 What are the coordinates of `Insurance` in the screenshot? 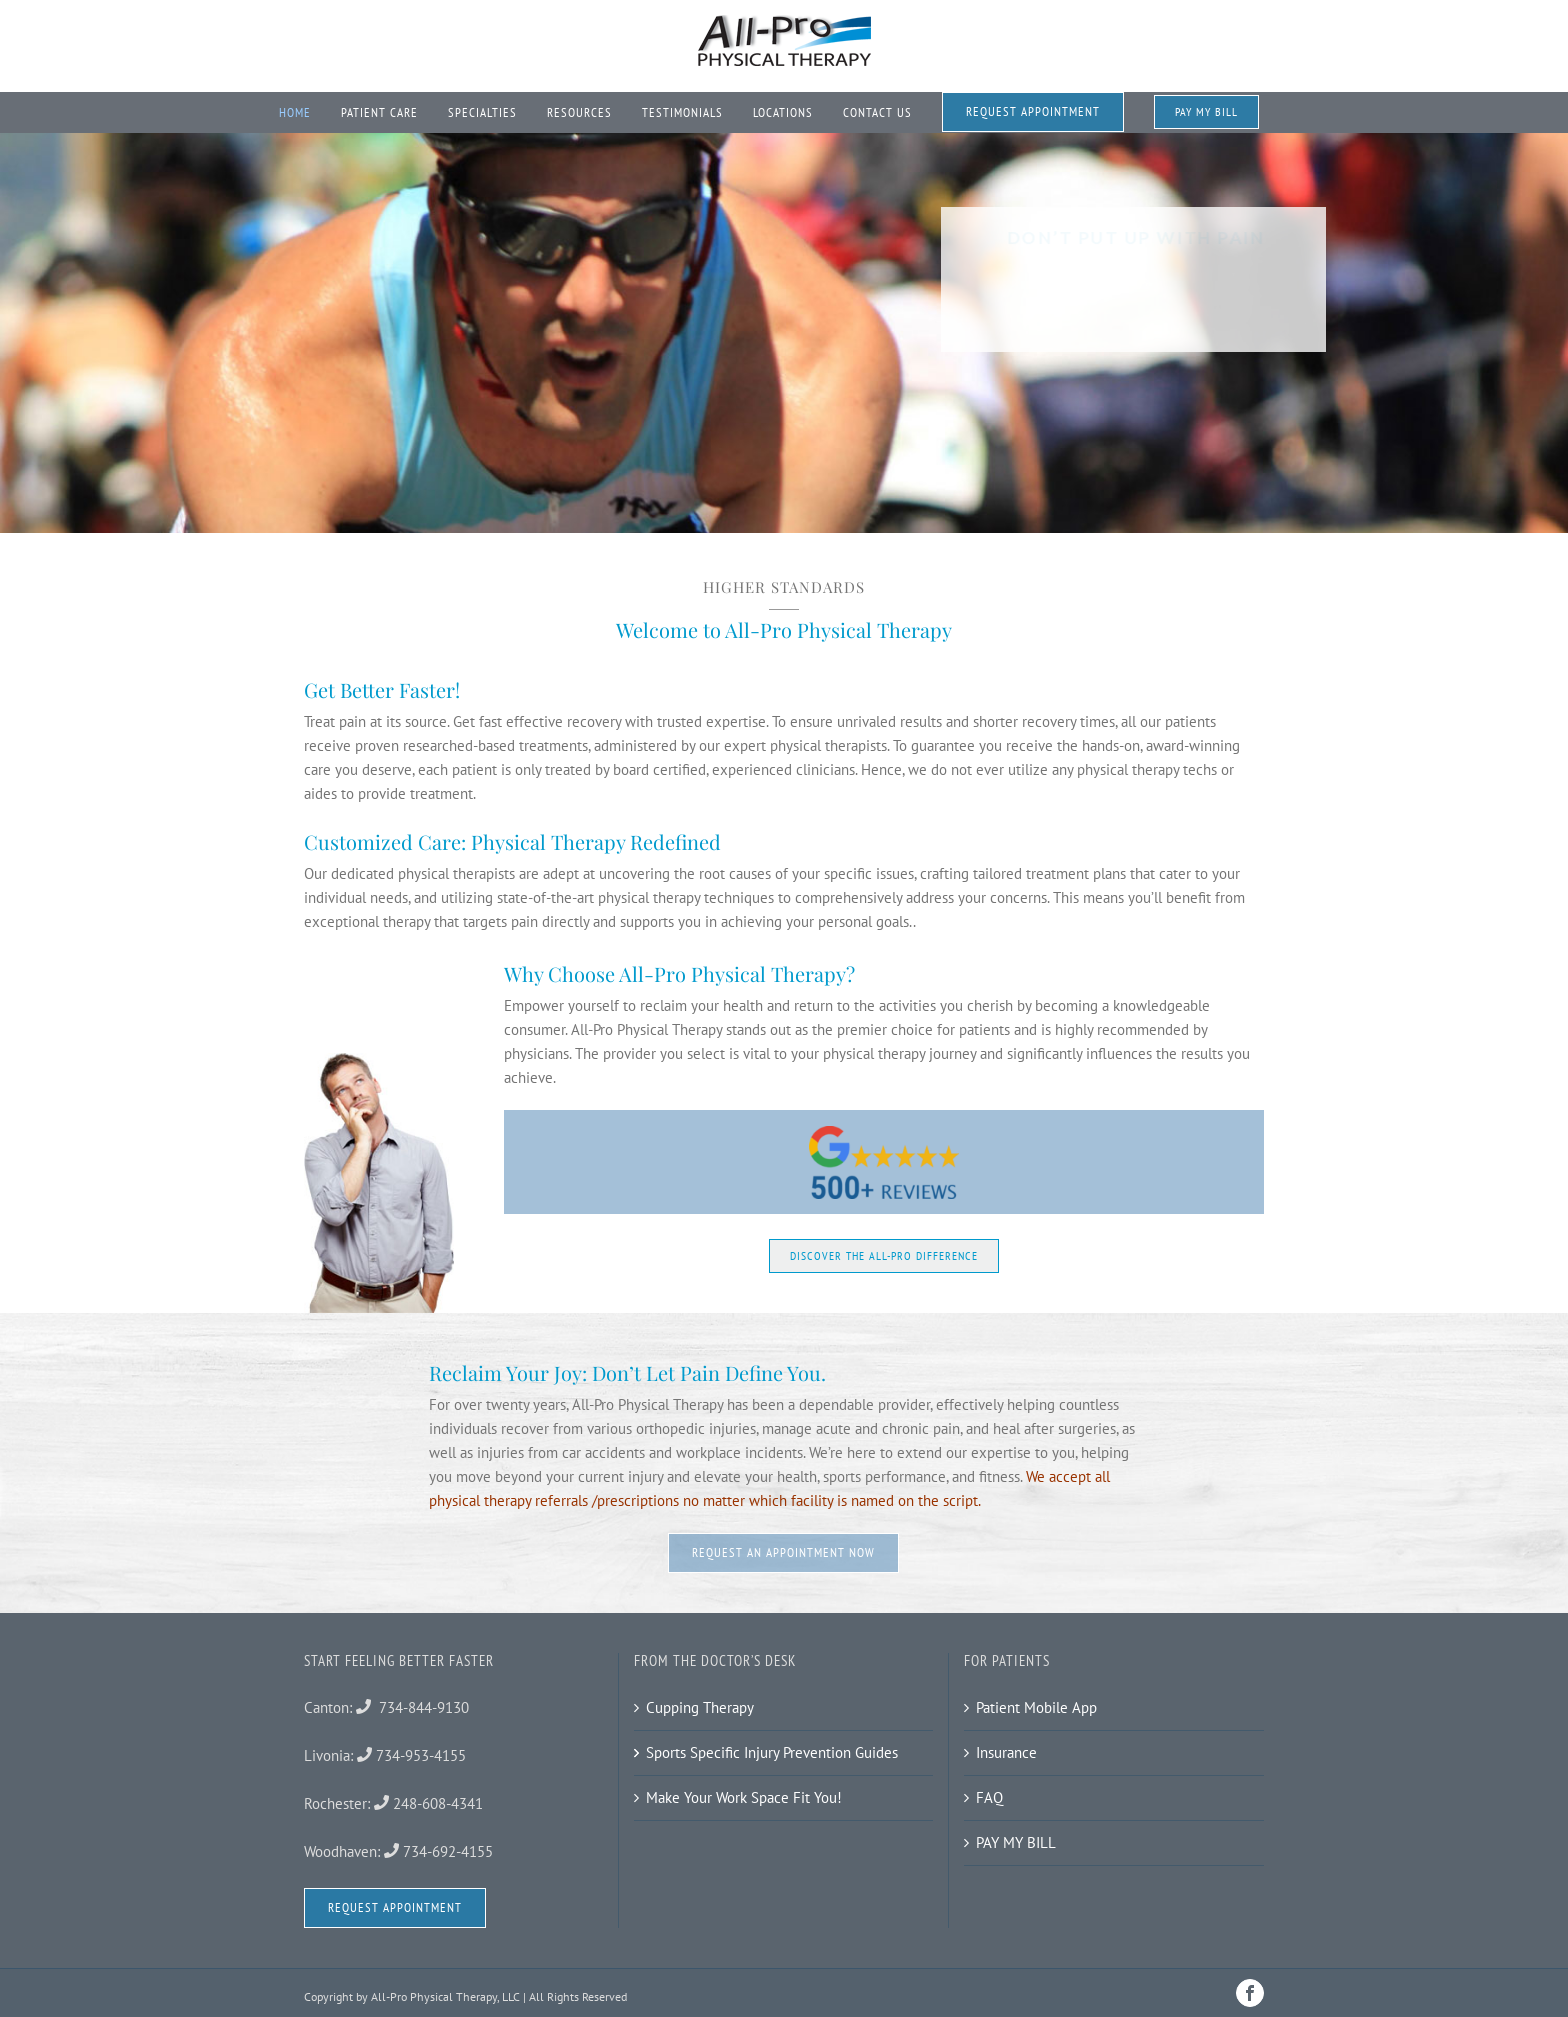 It's located at (1006, 1752).